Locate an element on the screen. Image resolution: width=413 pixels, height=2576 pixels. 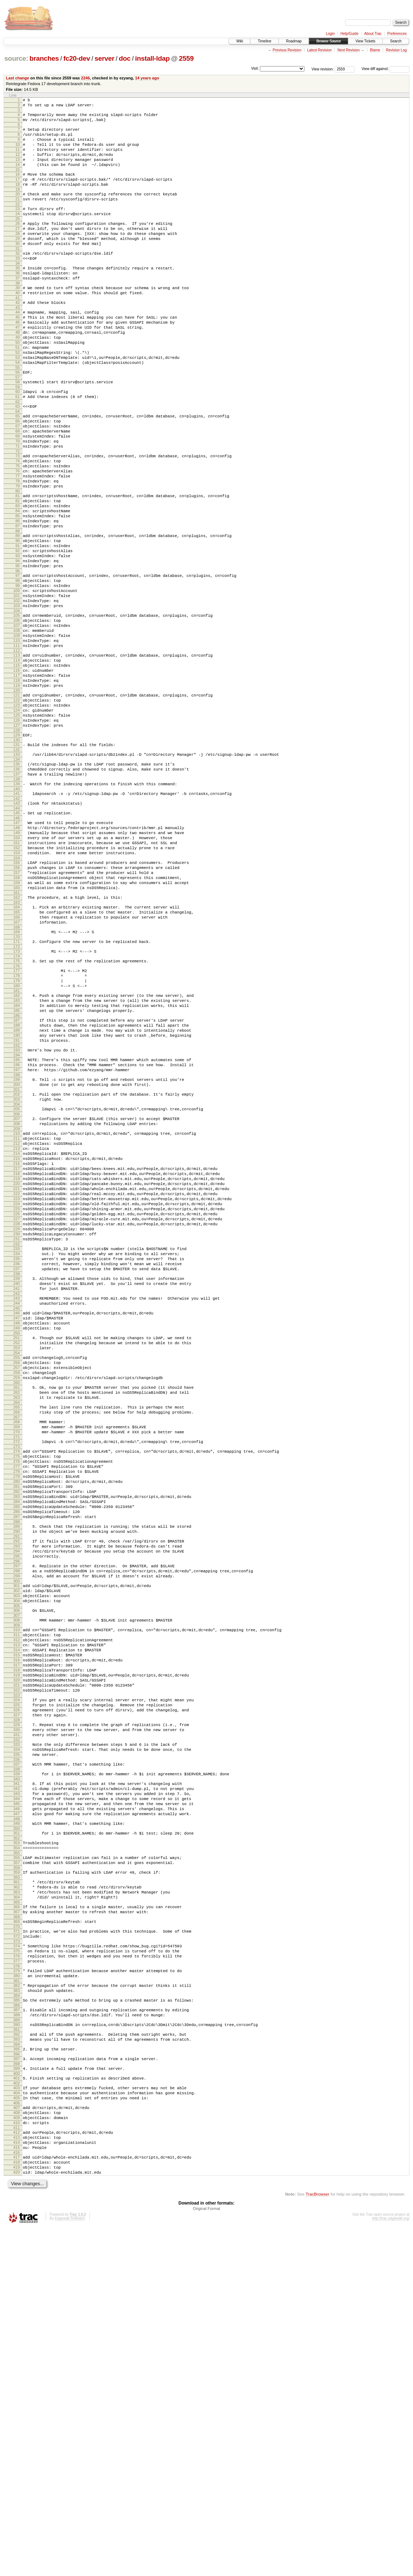
291 is located at coordinates (16, 1783).